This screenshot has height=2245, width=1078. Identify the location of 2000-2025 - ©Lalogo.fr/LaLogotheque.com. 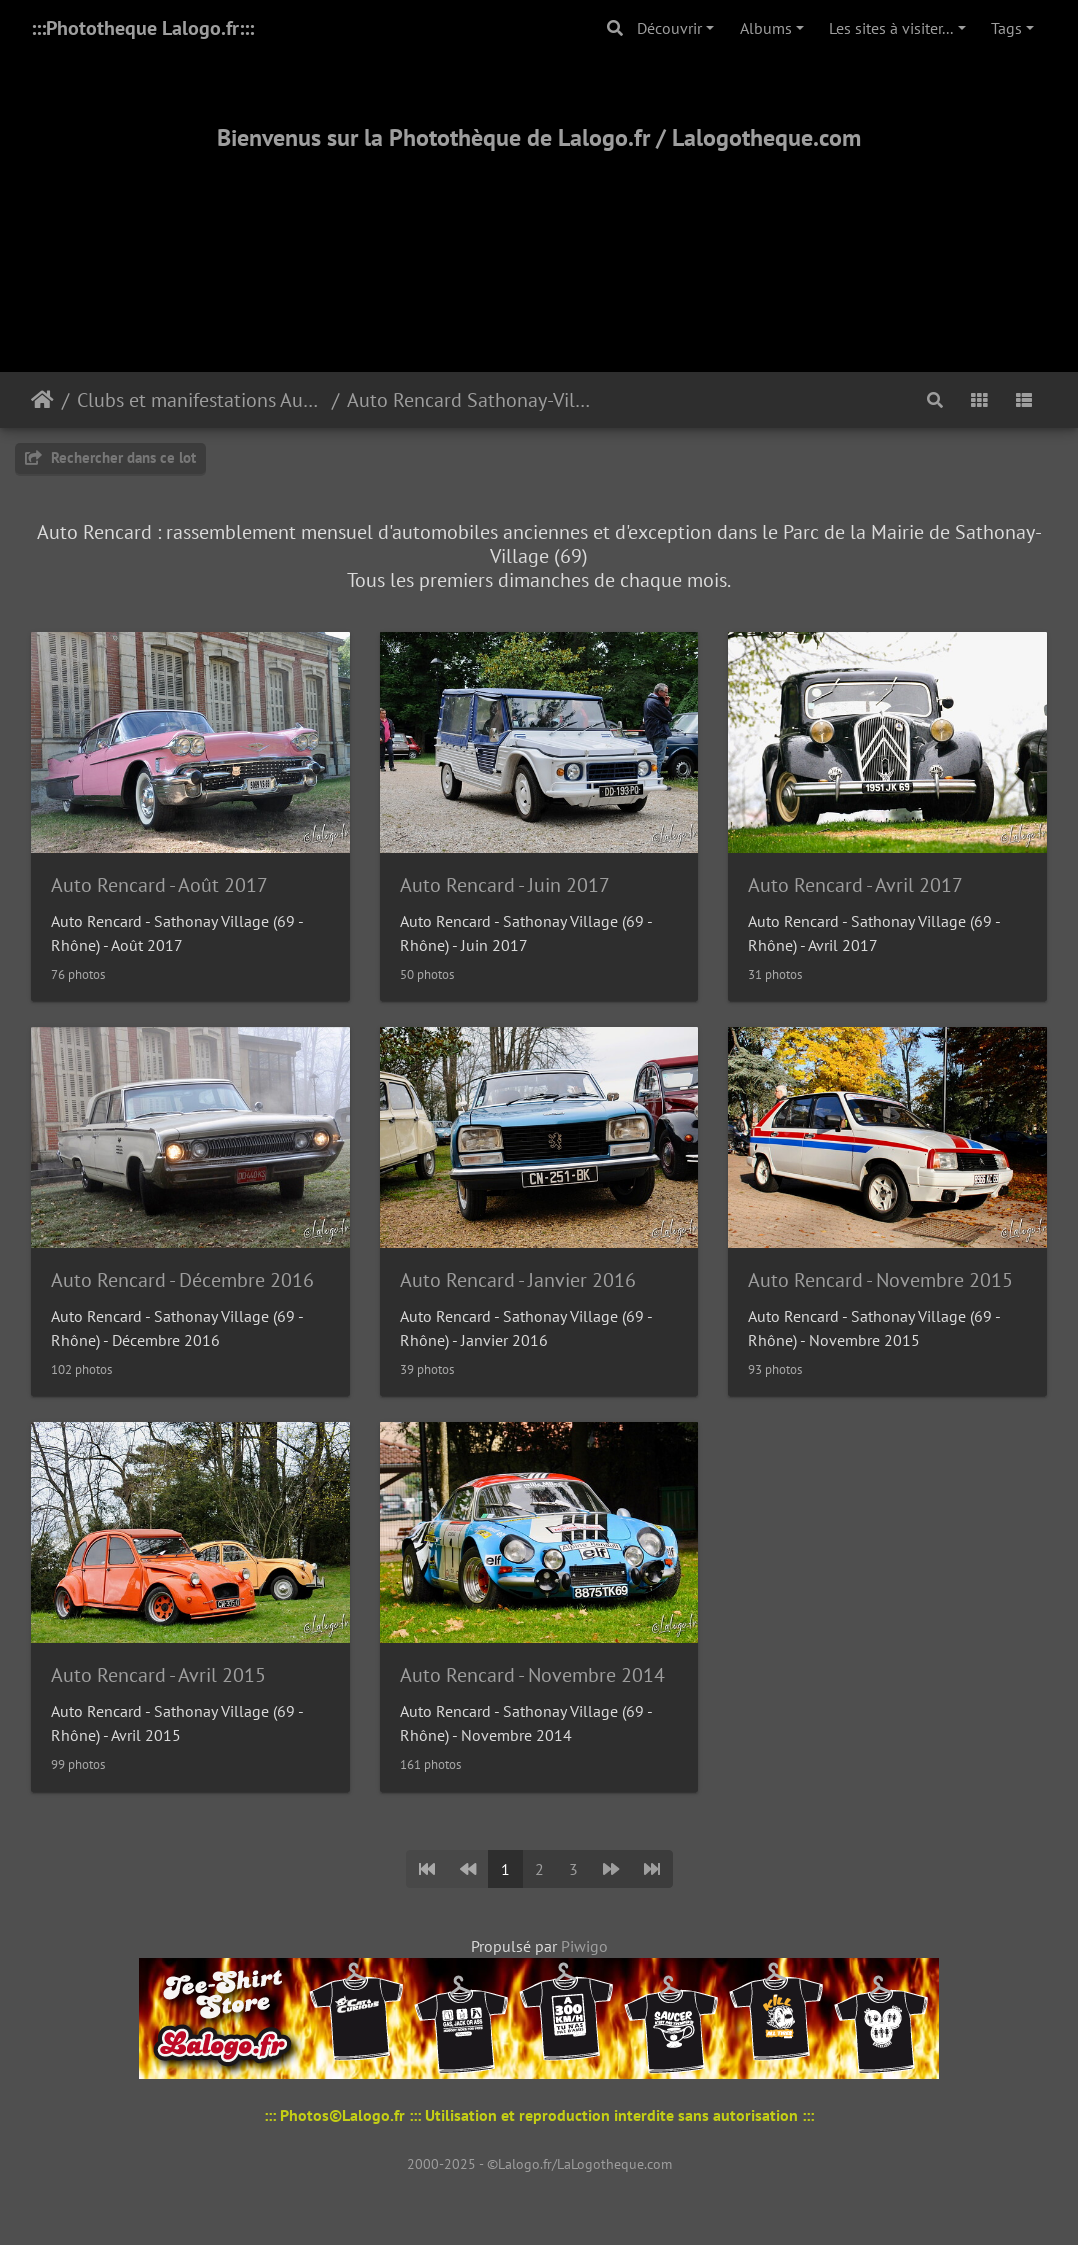
(539, 2164).